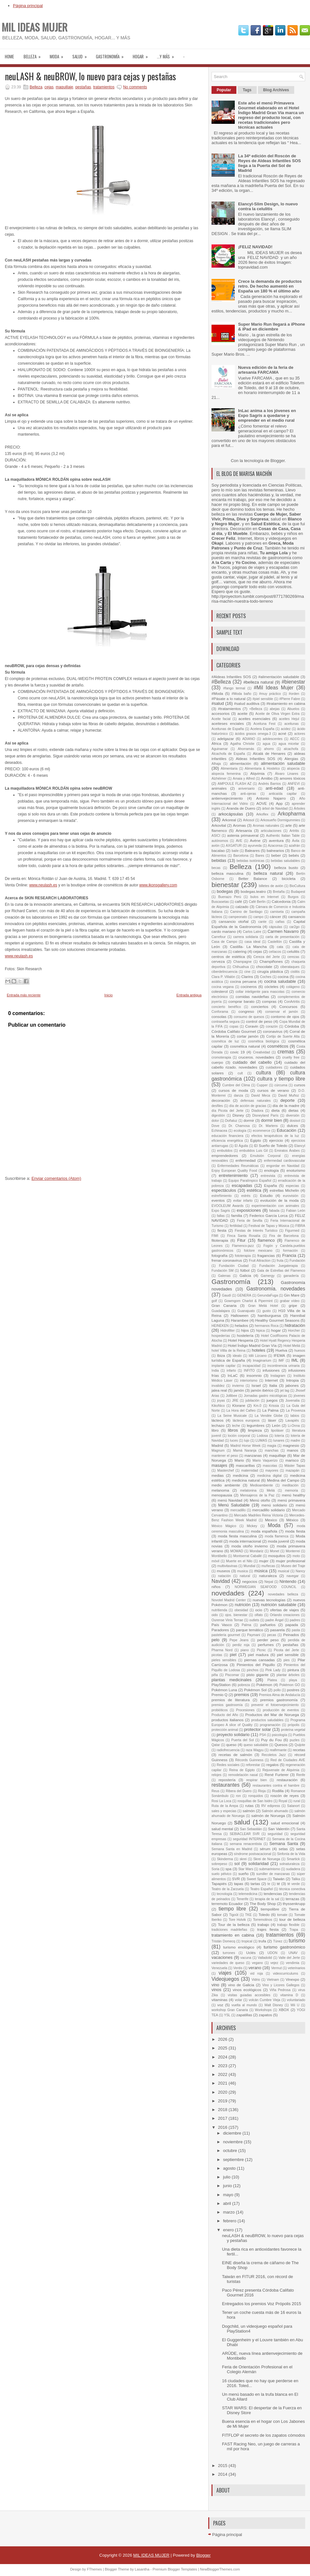 The height and width of the screenshot is (2576, 310). What do you see at coordinates (274, 1551) in the screenshot?
I see `Monet` at bounding box center [274, 1551].